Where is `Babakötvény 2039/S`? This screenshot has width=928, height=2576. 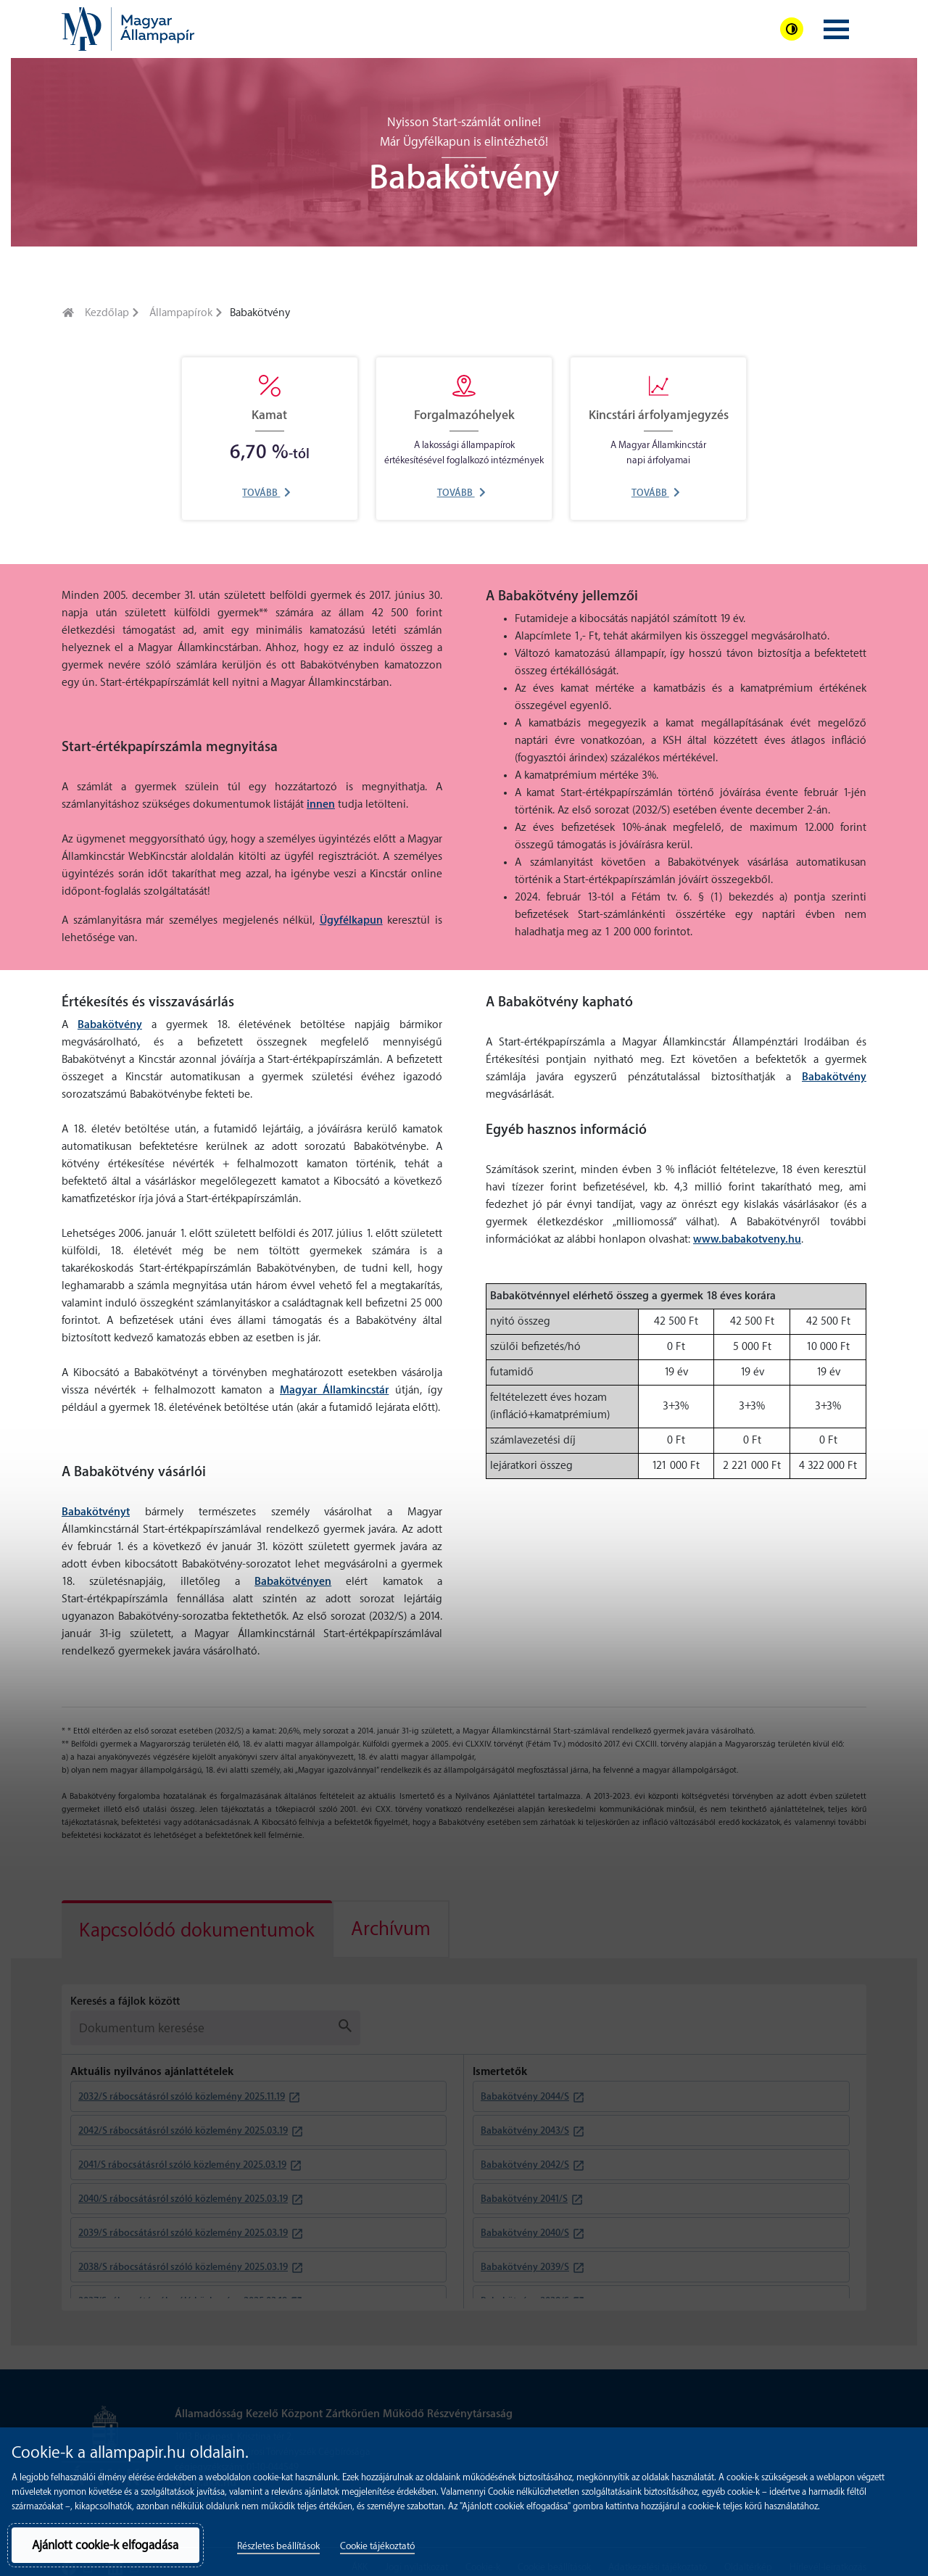
Babakötvény 2039/S is located at coordinates (525, 2266).